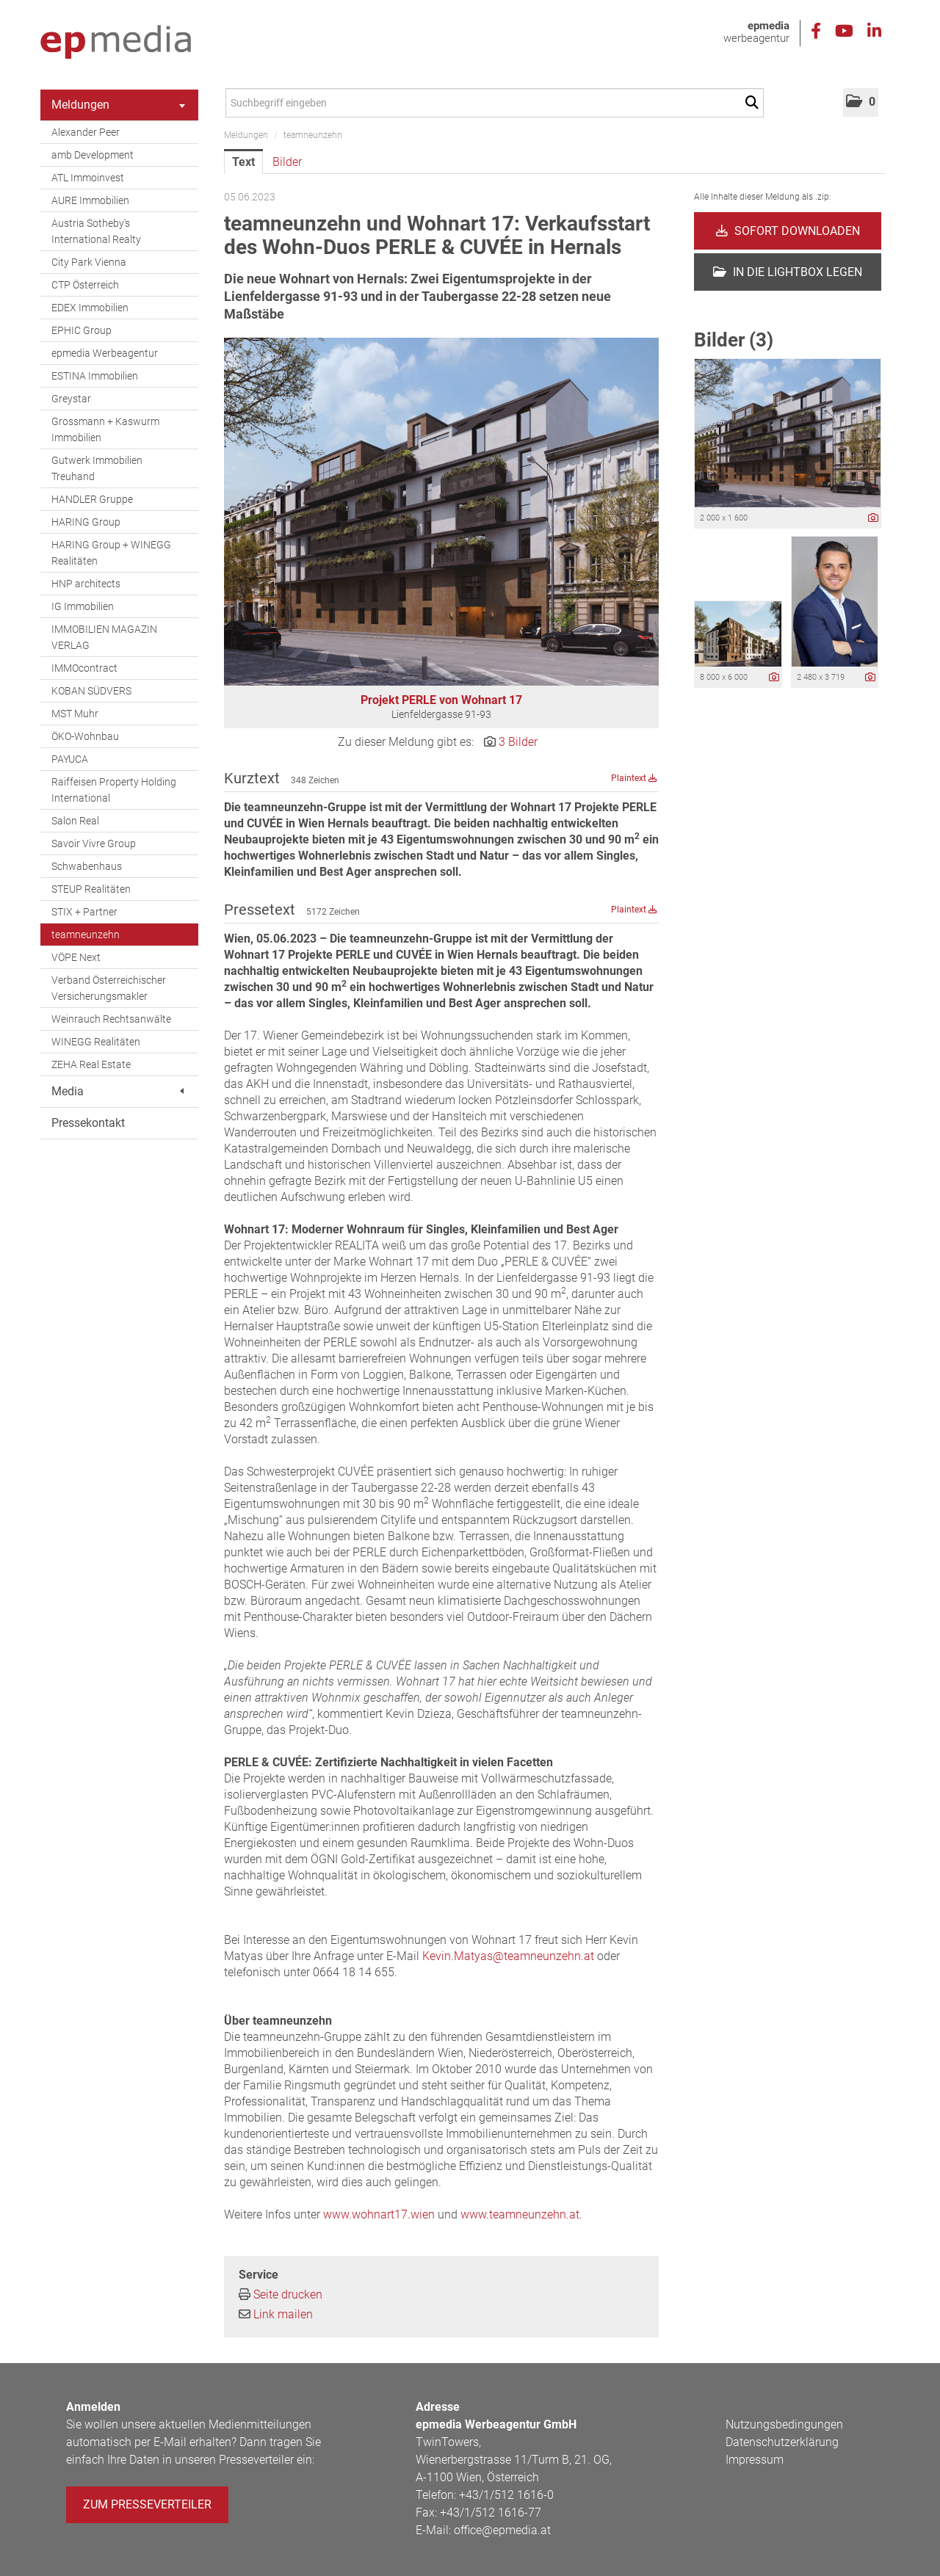 This screenshot has width=940, height=2576. I want to click on office@epmedia.at, so click(502, 2530).